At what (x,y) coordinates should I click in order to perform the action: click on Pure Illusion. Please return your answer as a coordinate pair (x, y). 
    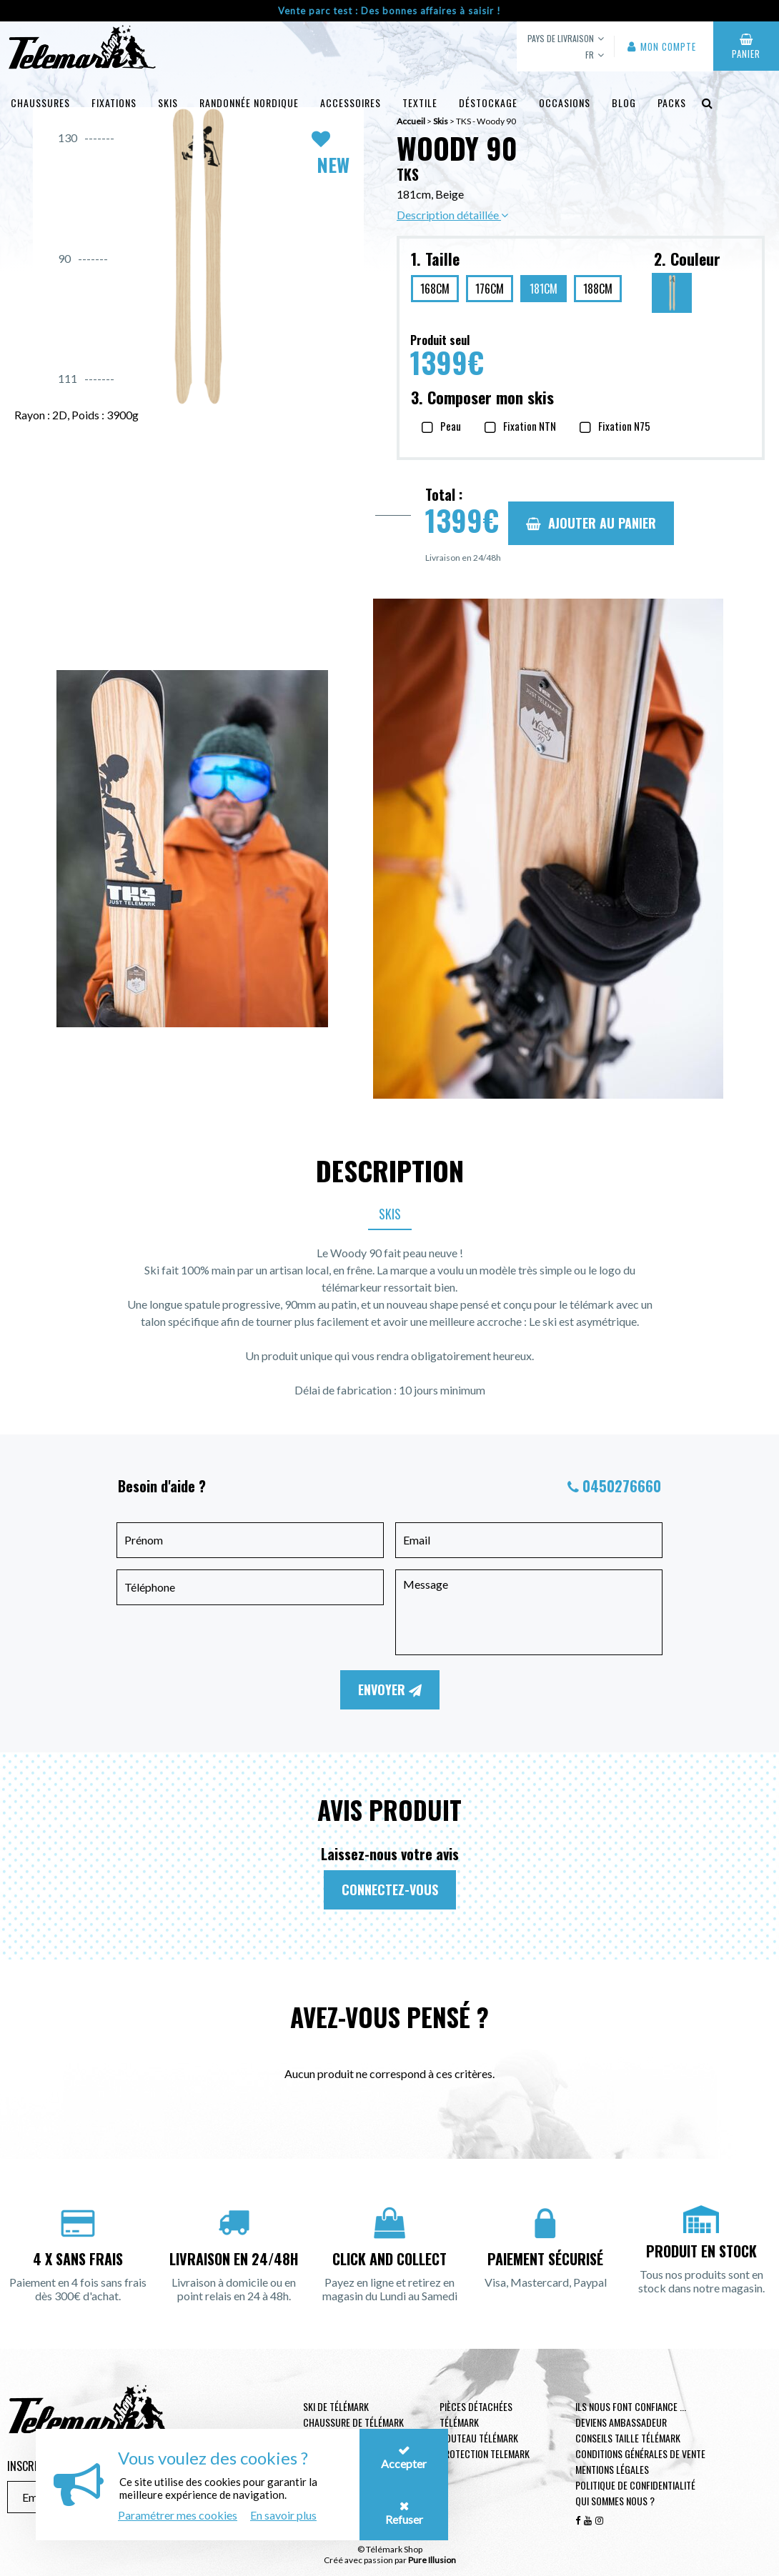
    Looking at the image, I should click on (432, 2560).